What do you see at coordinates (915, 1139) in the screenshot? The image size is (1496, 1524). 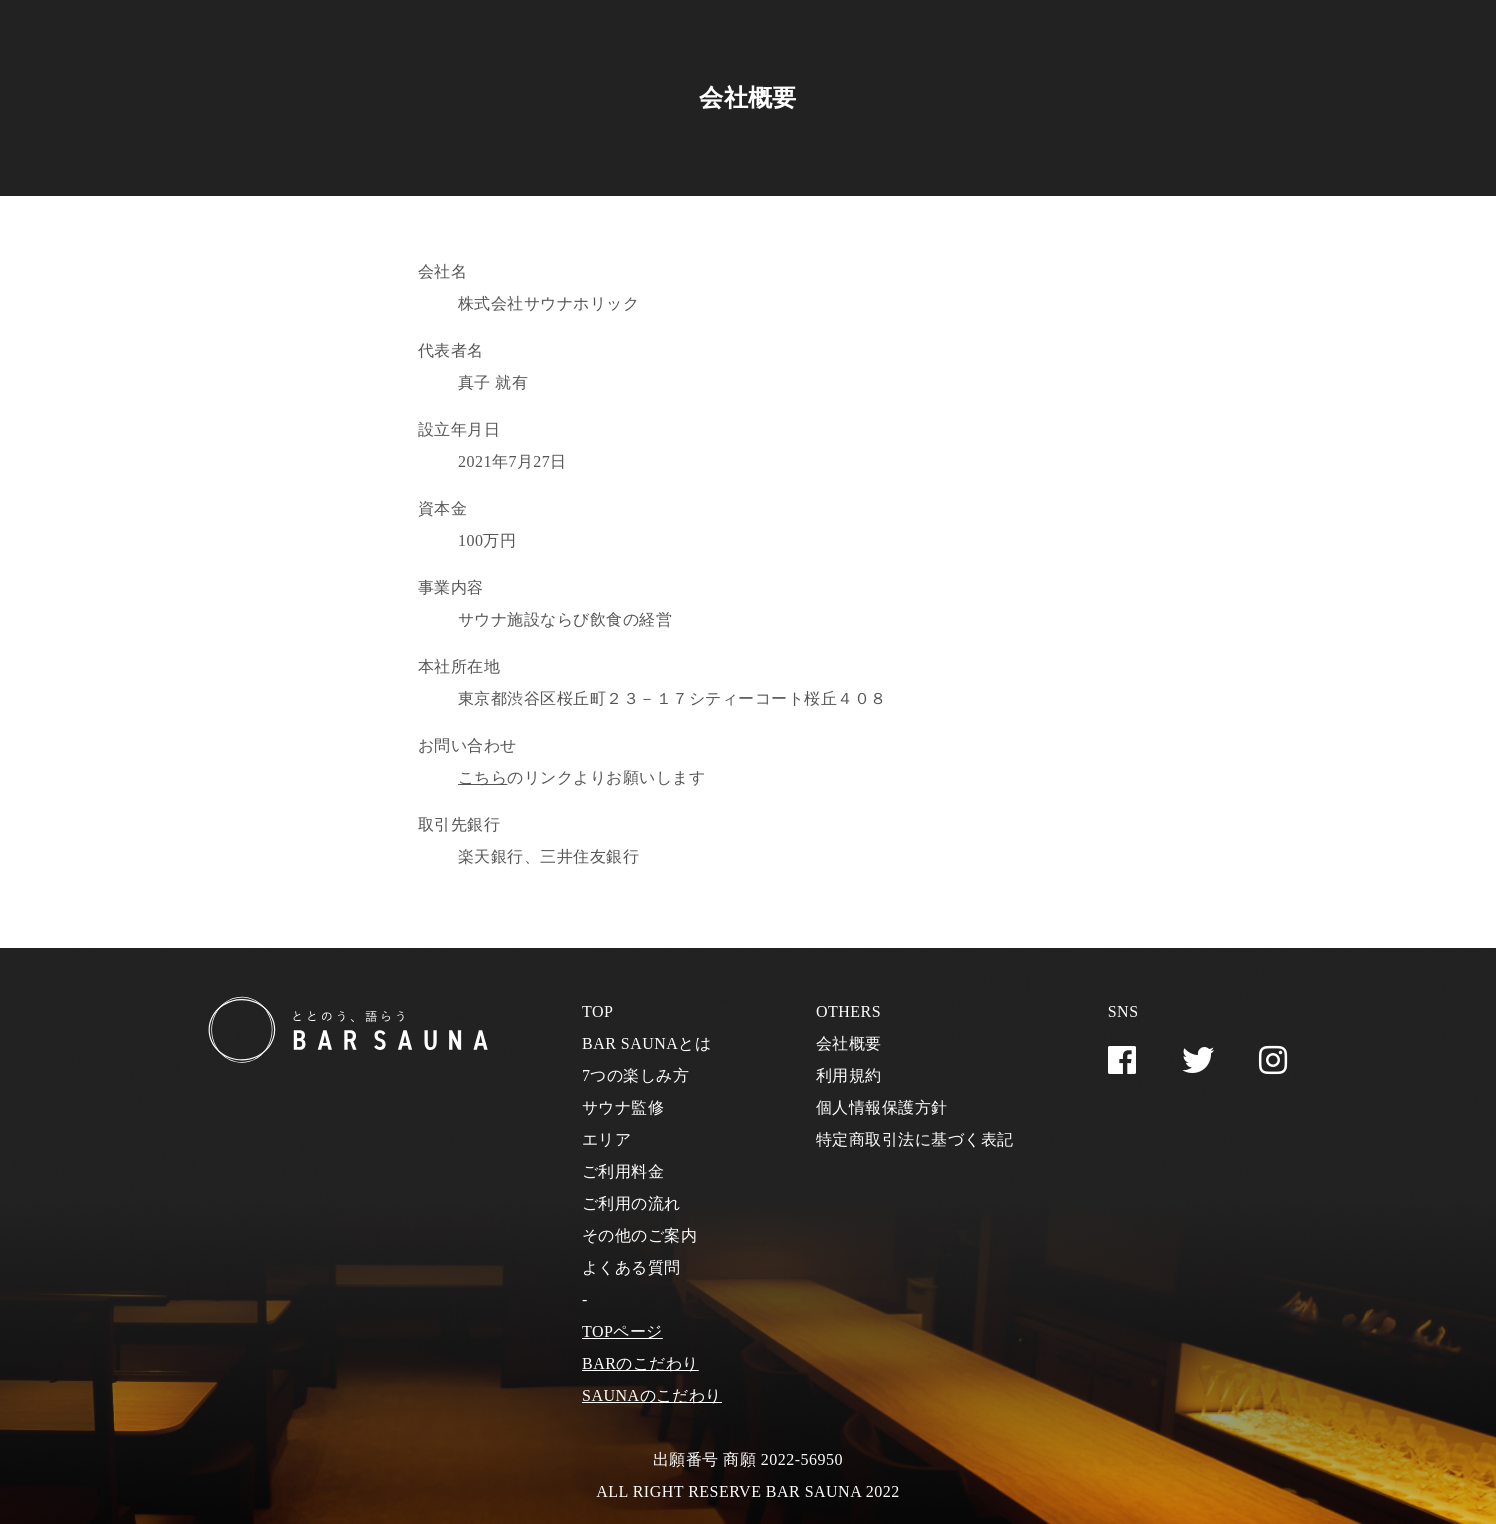 I see `特定商取引法に基づく表記` at bounding box center [915, 1139].